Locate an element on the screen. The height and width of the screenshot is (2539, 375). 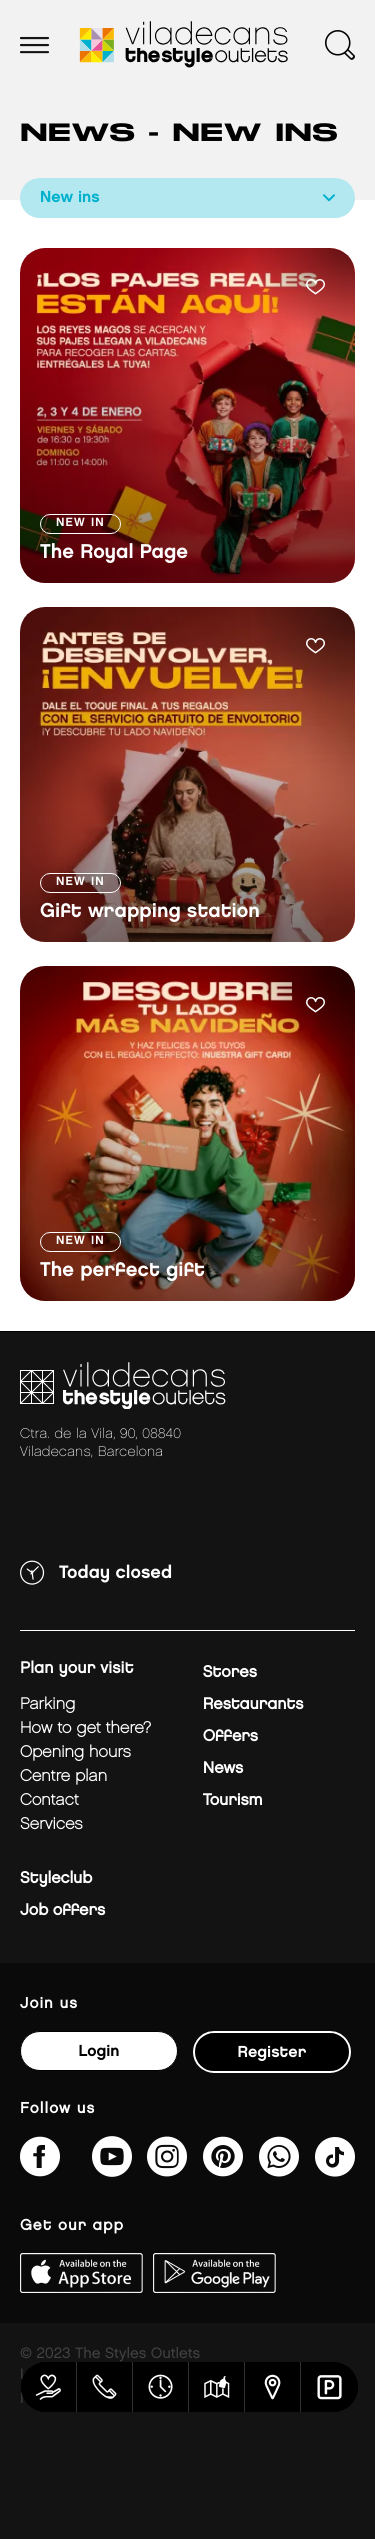
Contact is located at coordinates (49, 1800).